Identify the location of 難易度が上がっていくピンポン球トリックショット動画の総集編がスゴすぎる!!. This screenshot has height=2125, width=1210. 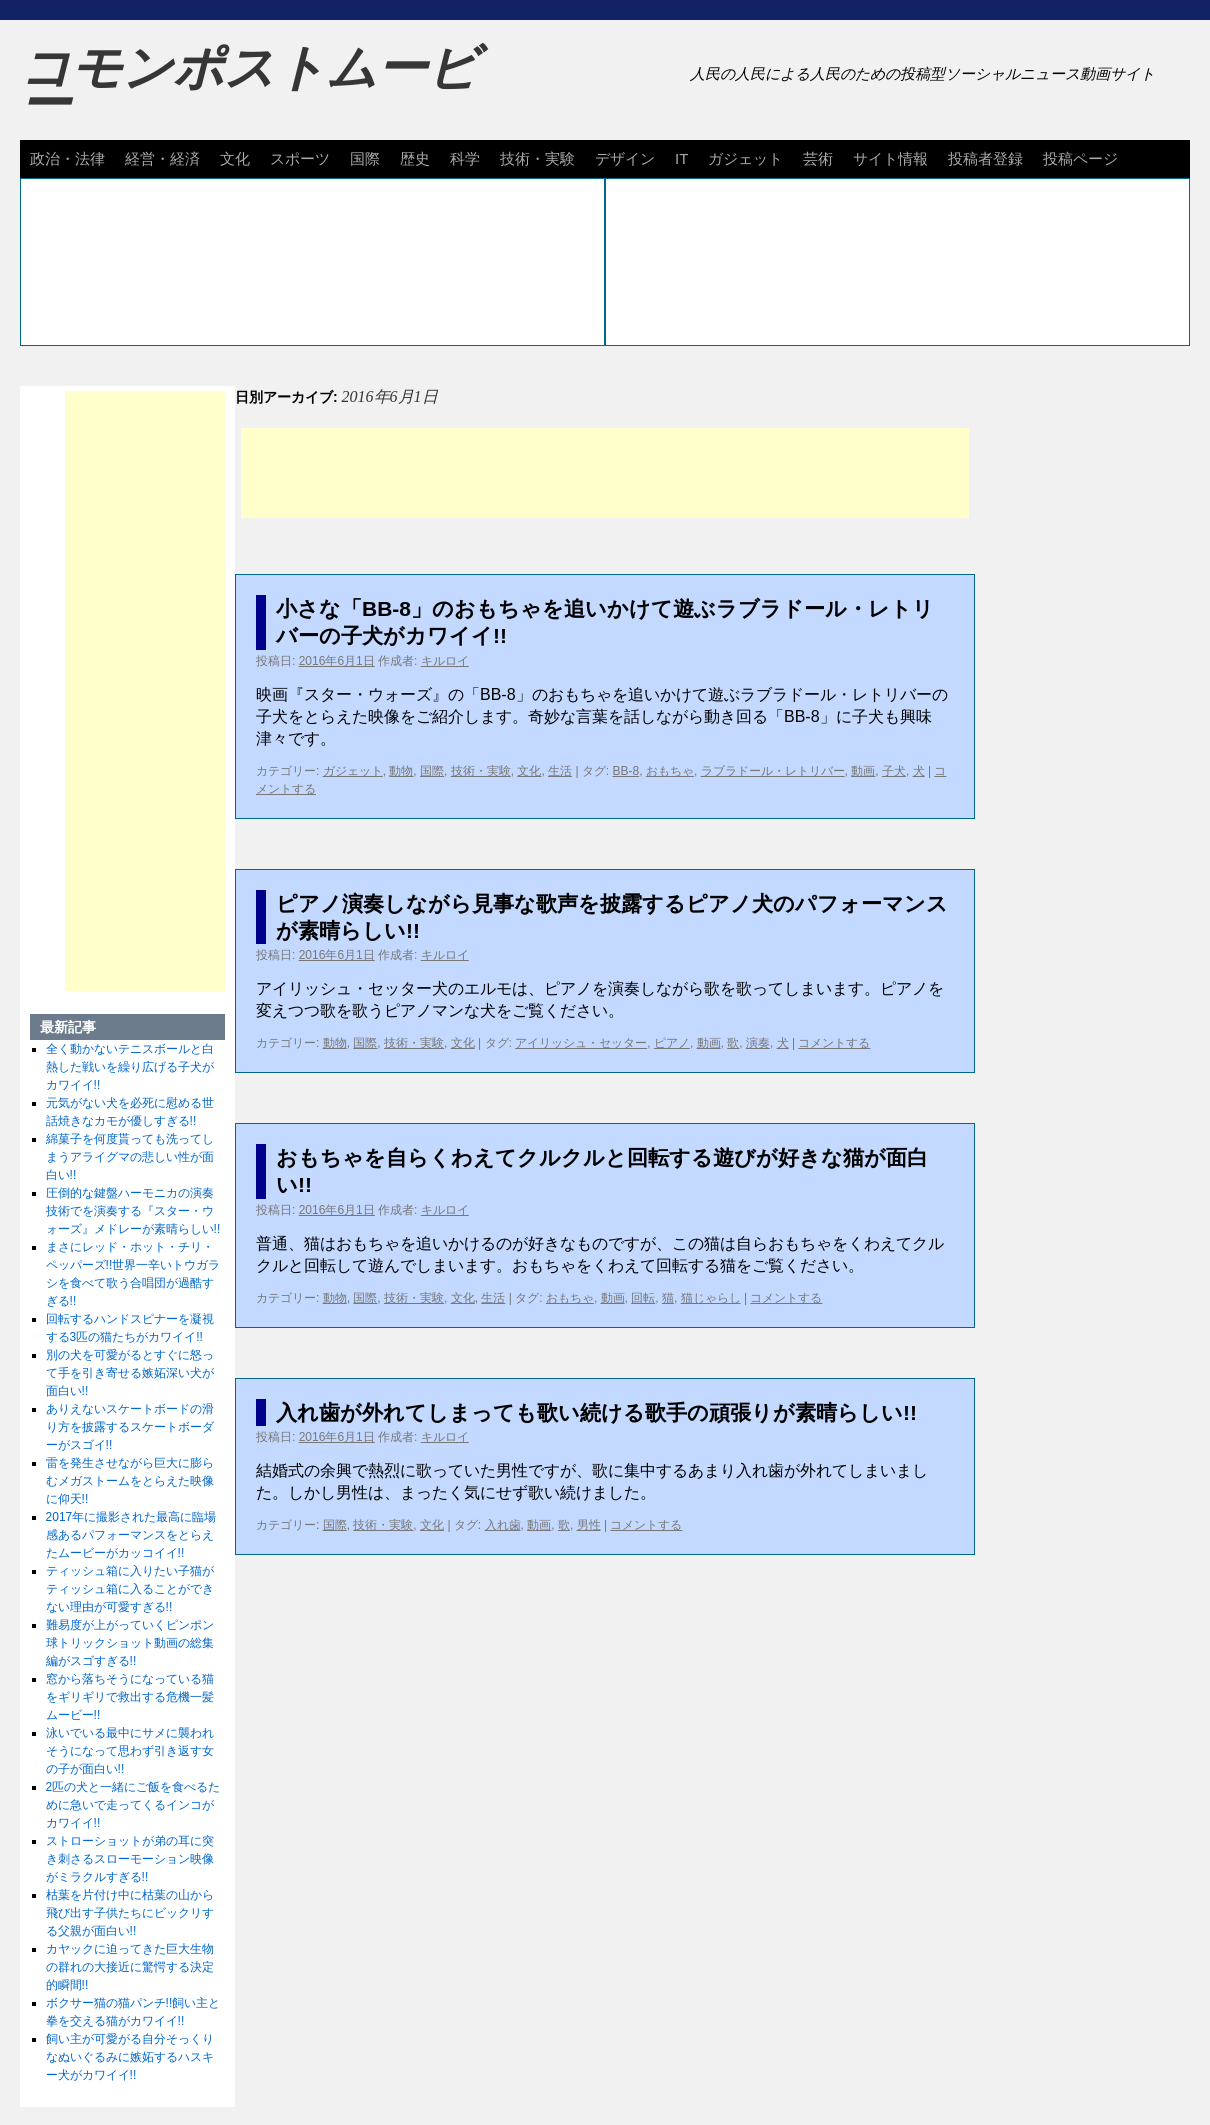
(130, 1643).